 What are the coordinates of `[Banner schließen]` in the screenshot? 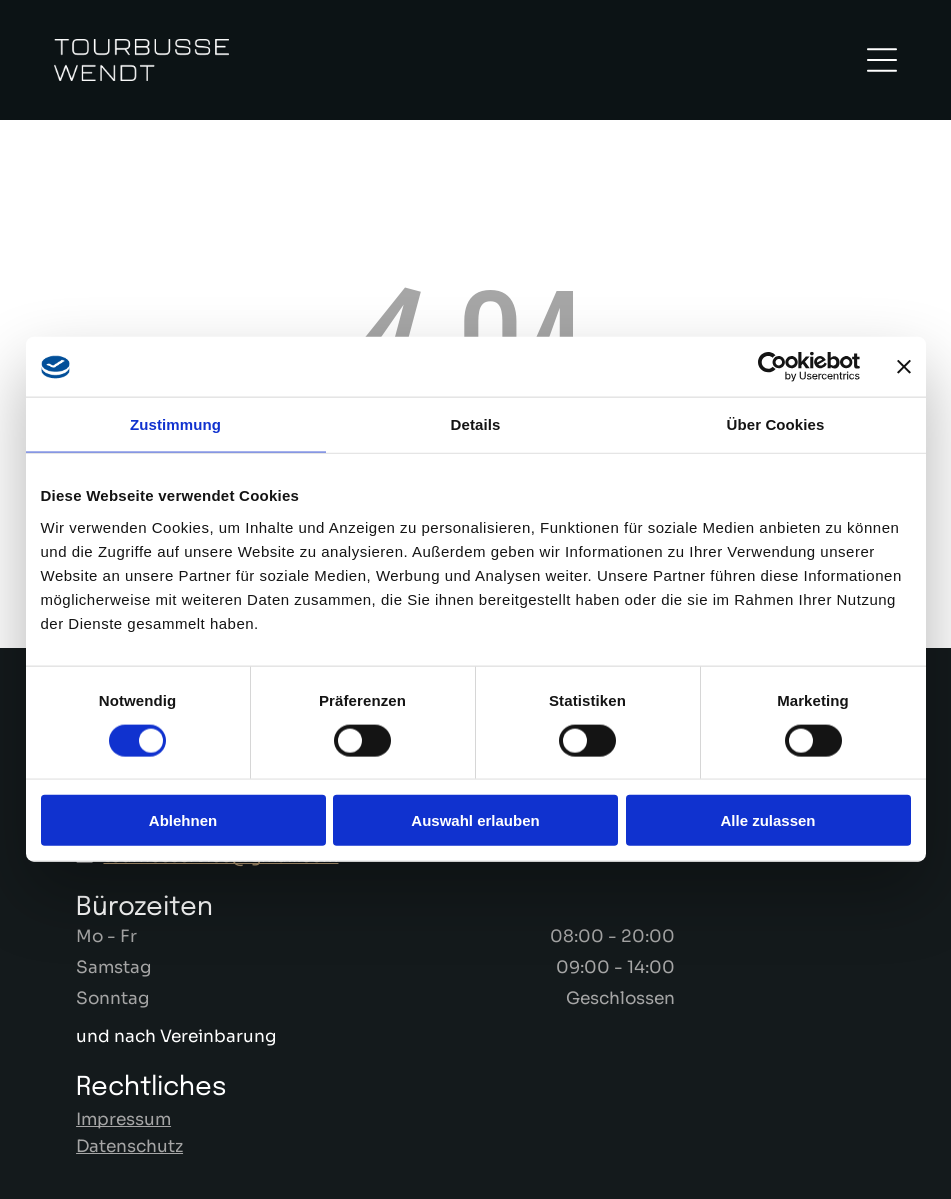 It's located at (904, 367).